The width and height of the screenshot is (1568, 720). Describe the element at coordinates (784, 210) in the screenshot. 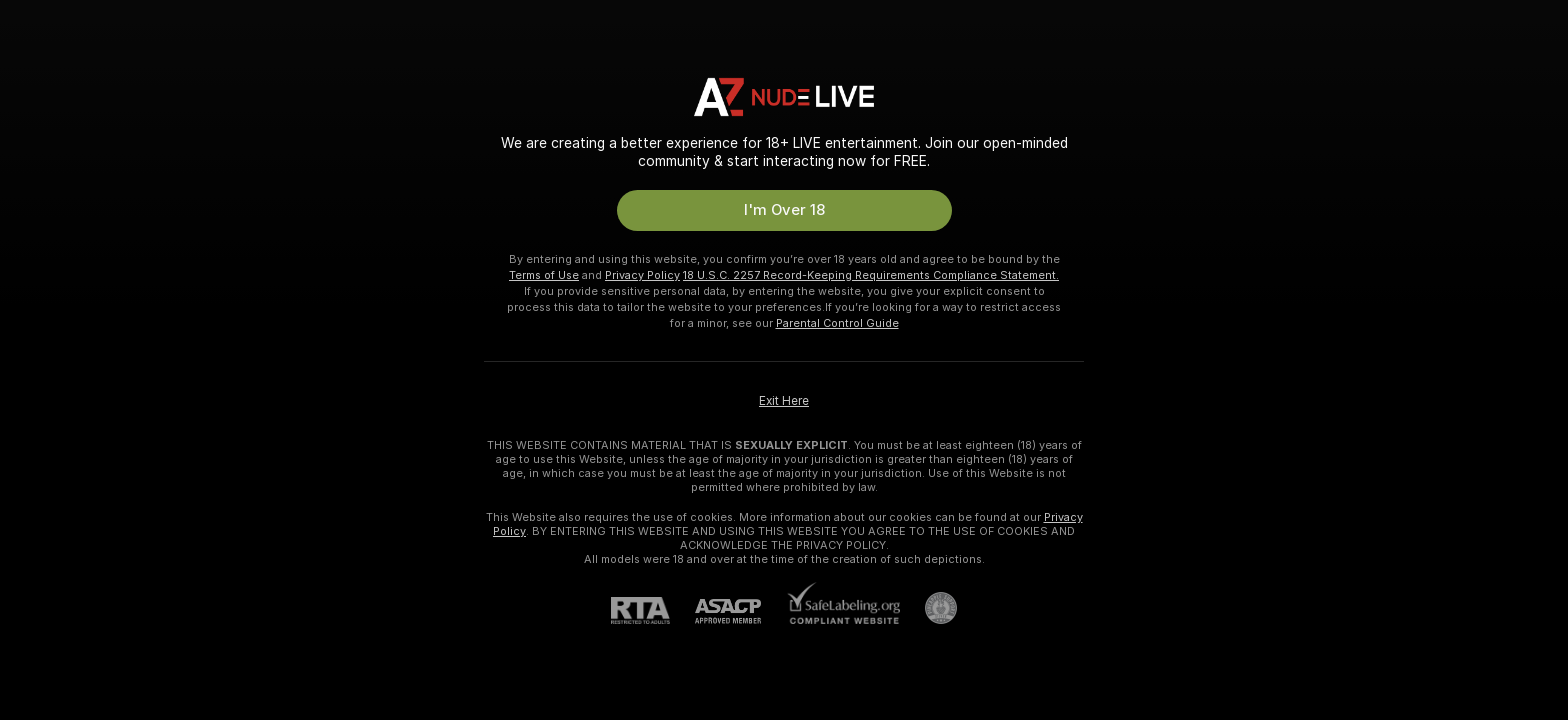

I see `I'm Over 18` at that location.